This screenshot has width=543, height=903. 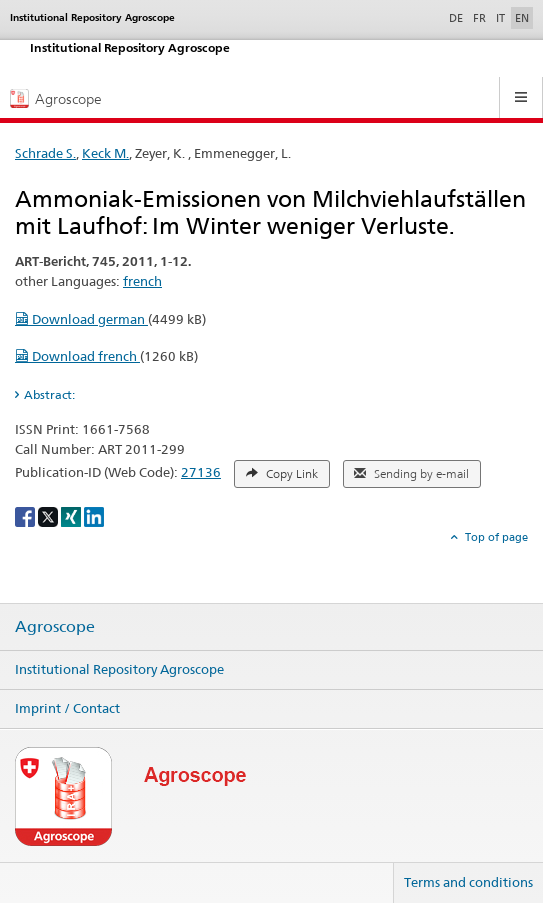 What do you see at coordinates (77, 356) in the screenshot?
I see `Download french` at bounding box center [77, 356].